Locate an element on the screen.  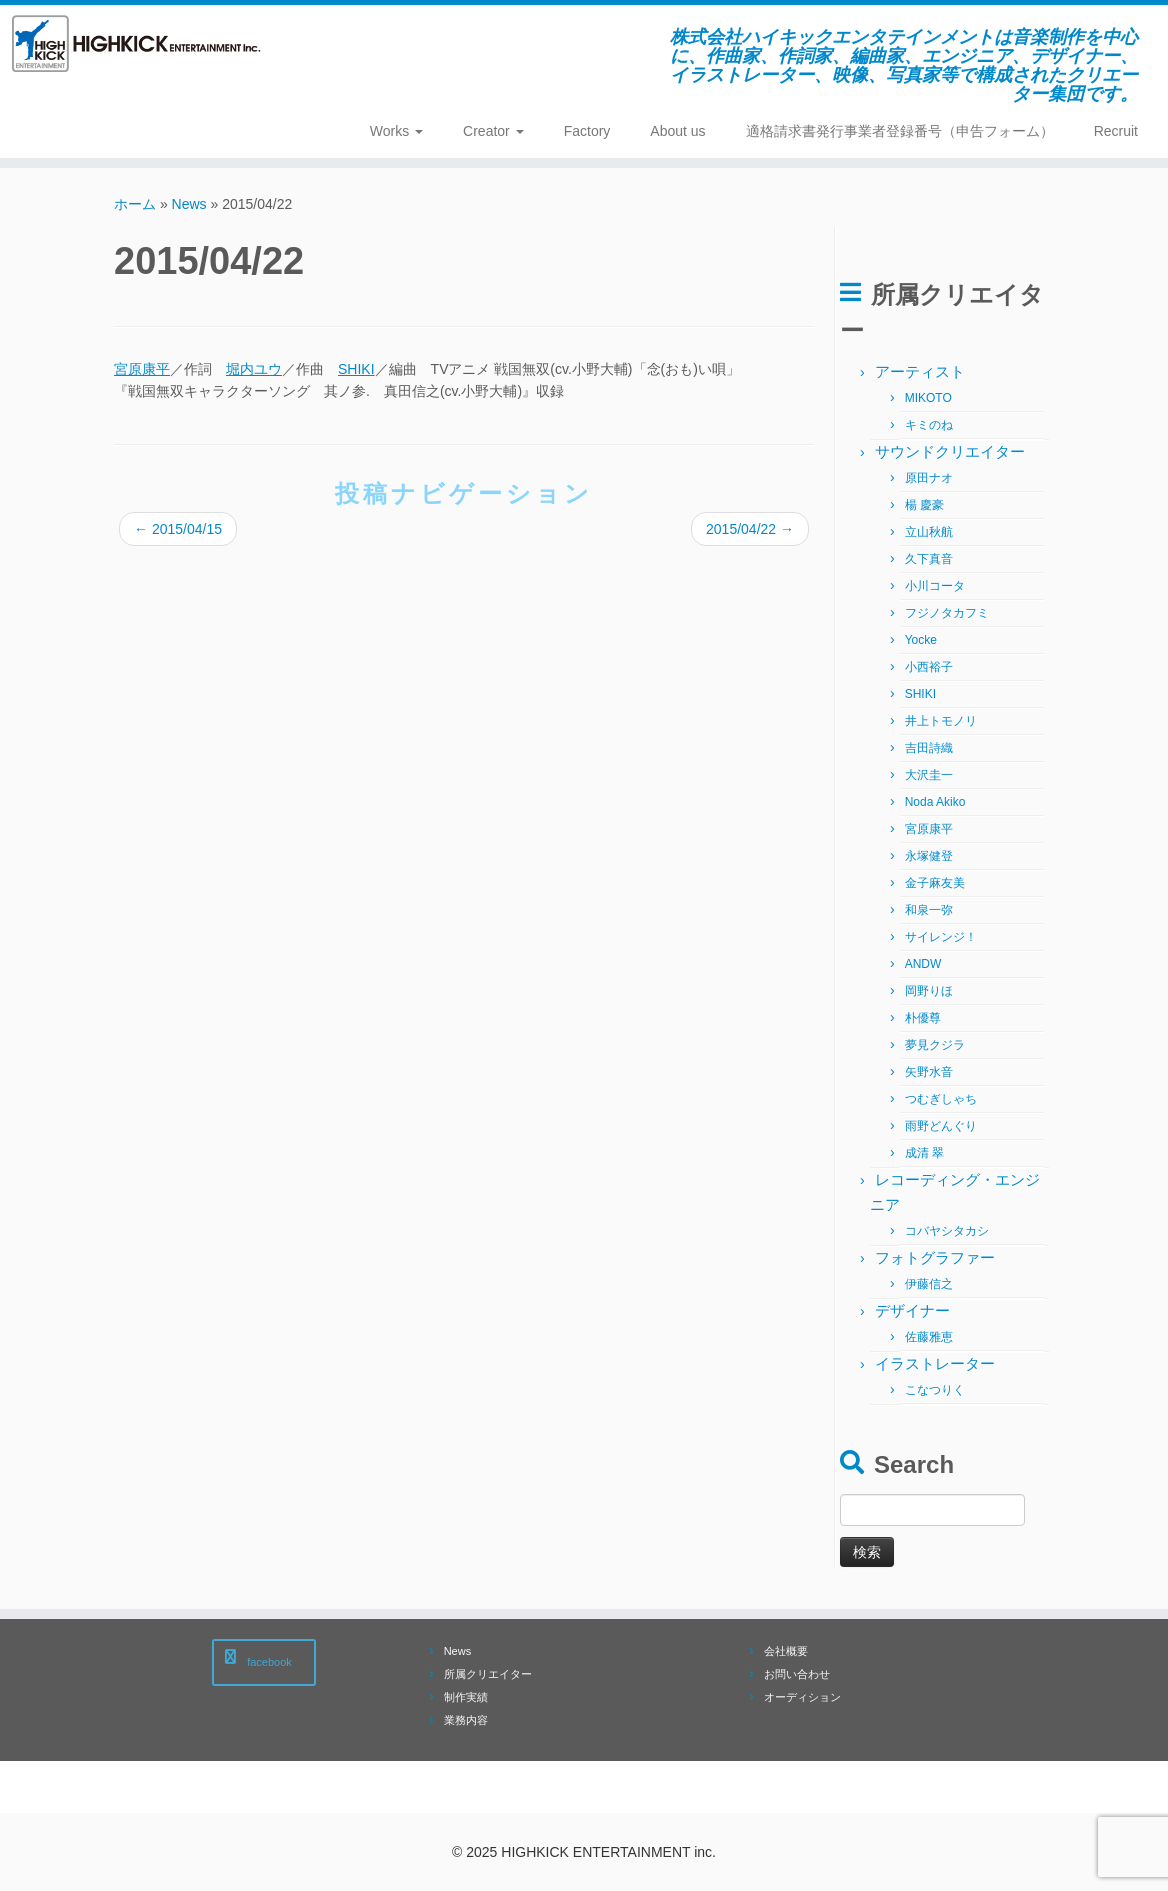
適格請求書発行事業者登録番号（申告フォーム） is located at coordinates (900, 131).